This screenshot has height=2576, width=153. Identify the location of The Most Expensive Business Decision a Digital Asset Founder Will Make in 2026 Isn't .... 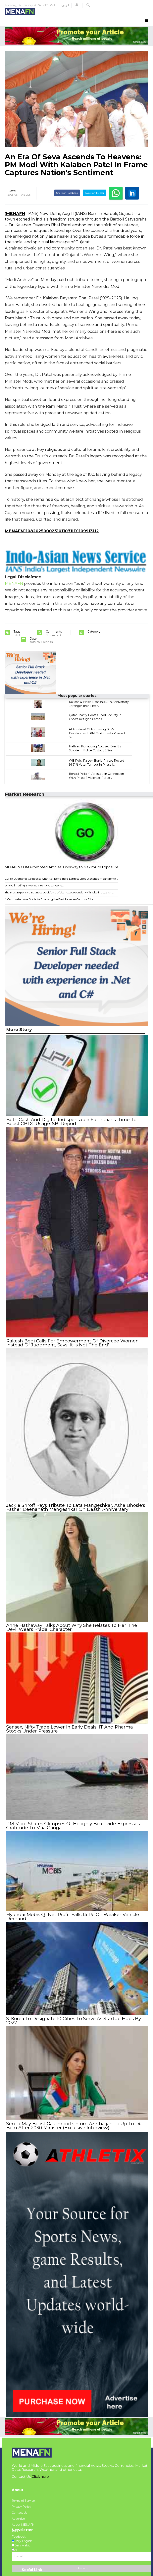
(60, 892).